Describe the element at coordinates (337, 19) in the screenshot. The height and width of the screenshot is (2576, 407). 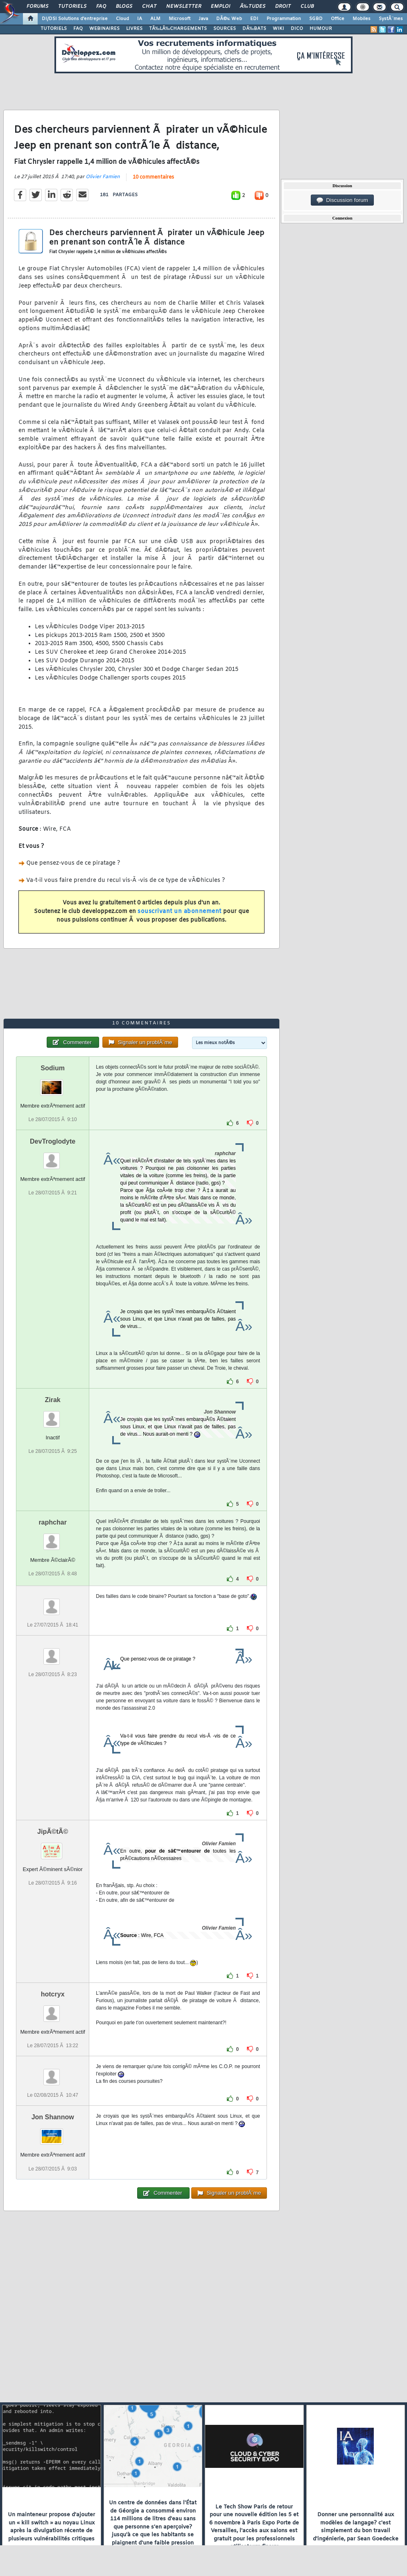
I see `Office` at that location.